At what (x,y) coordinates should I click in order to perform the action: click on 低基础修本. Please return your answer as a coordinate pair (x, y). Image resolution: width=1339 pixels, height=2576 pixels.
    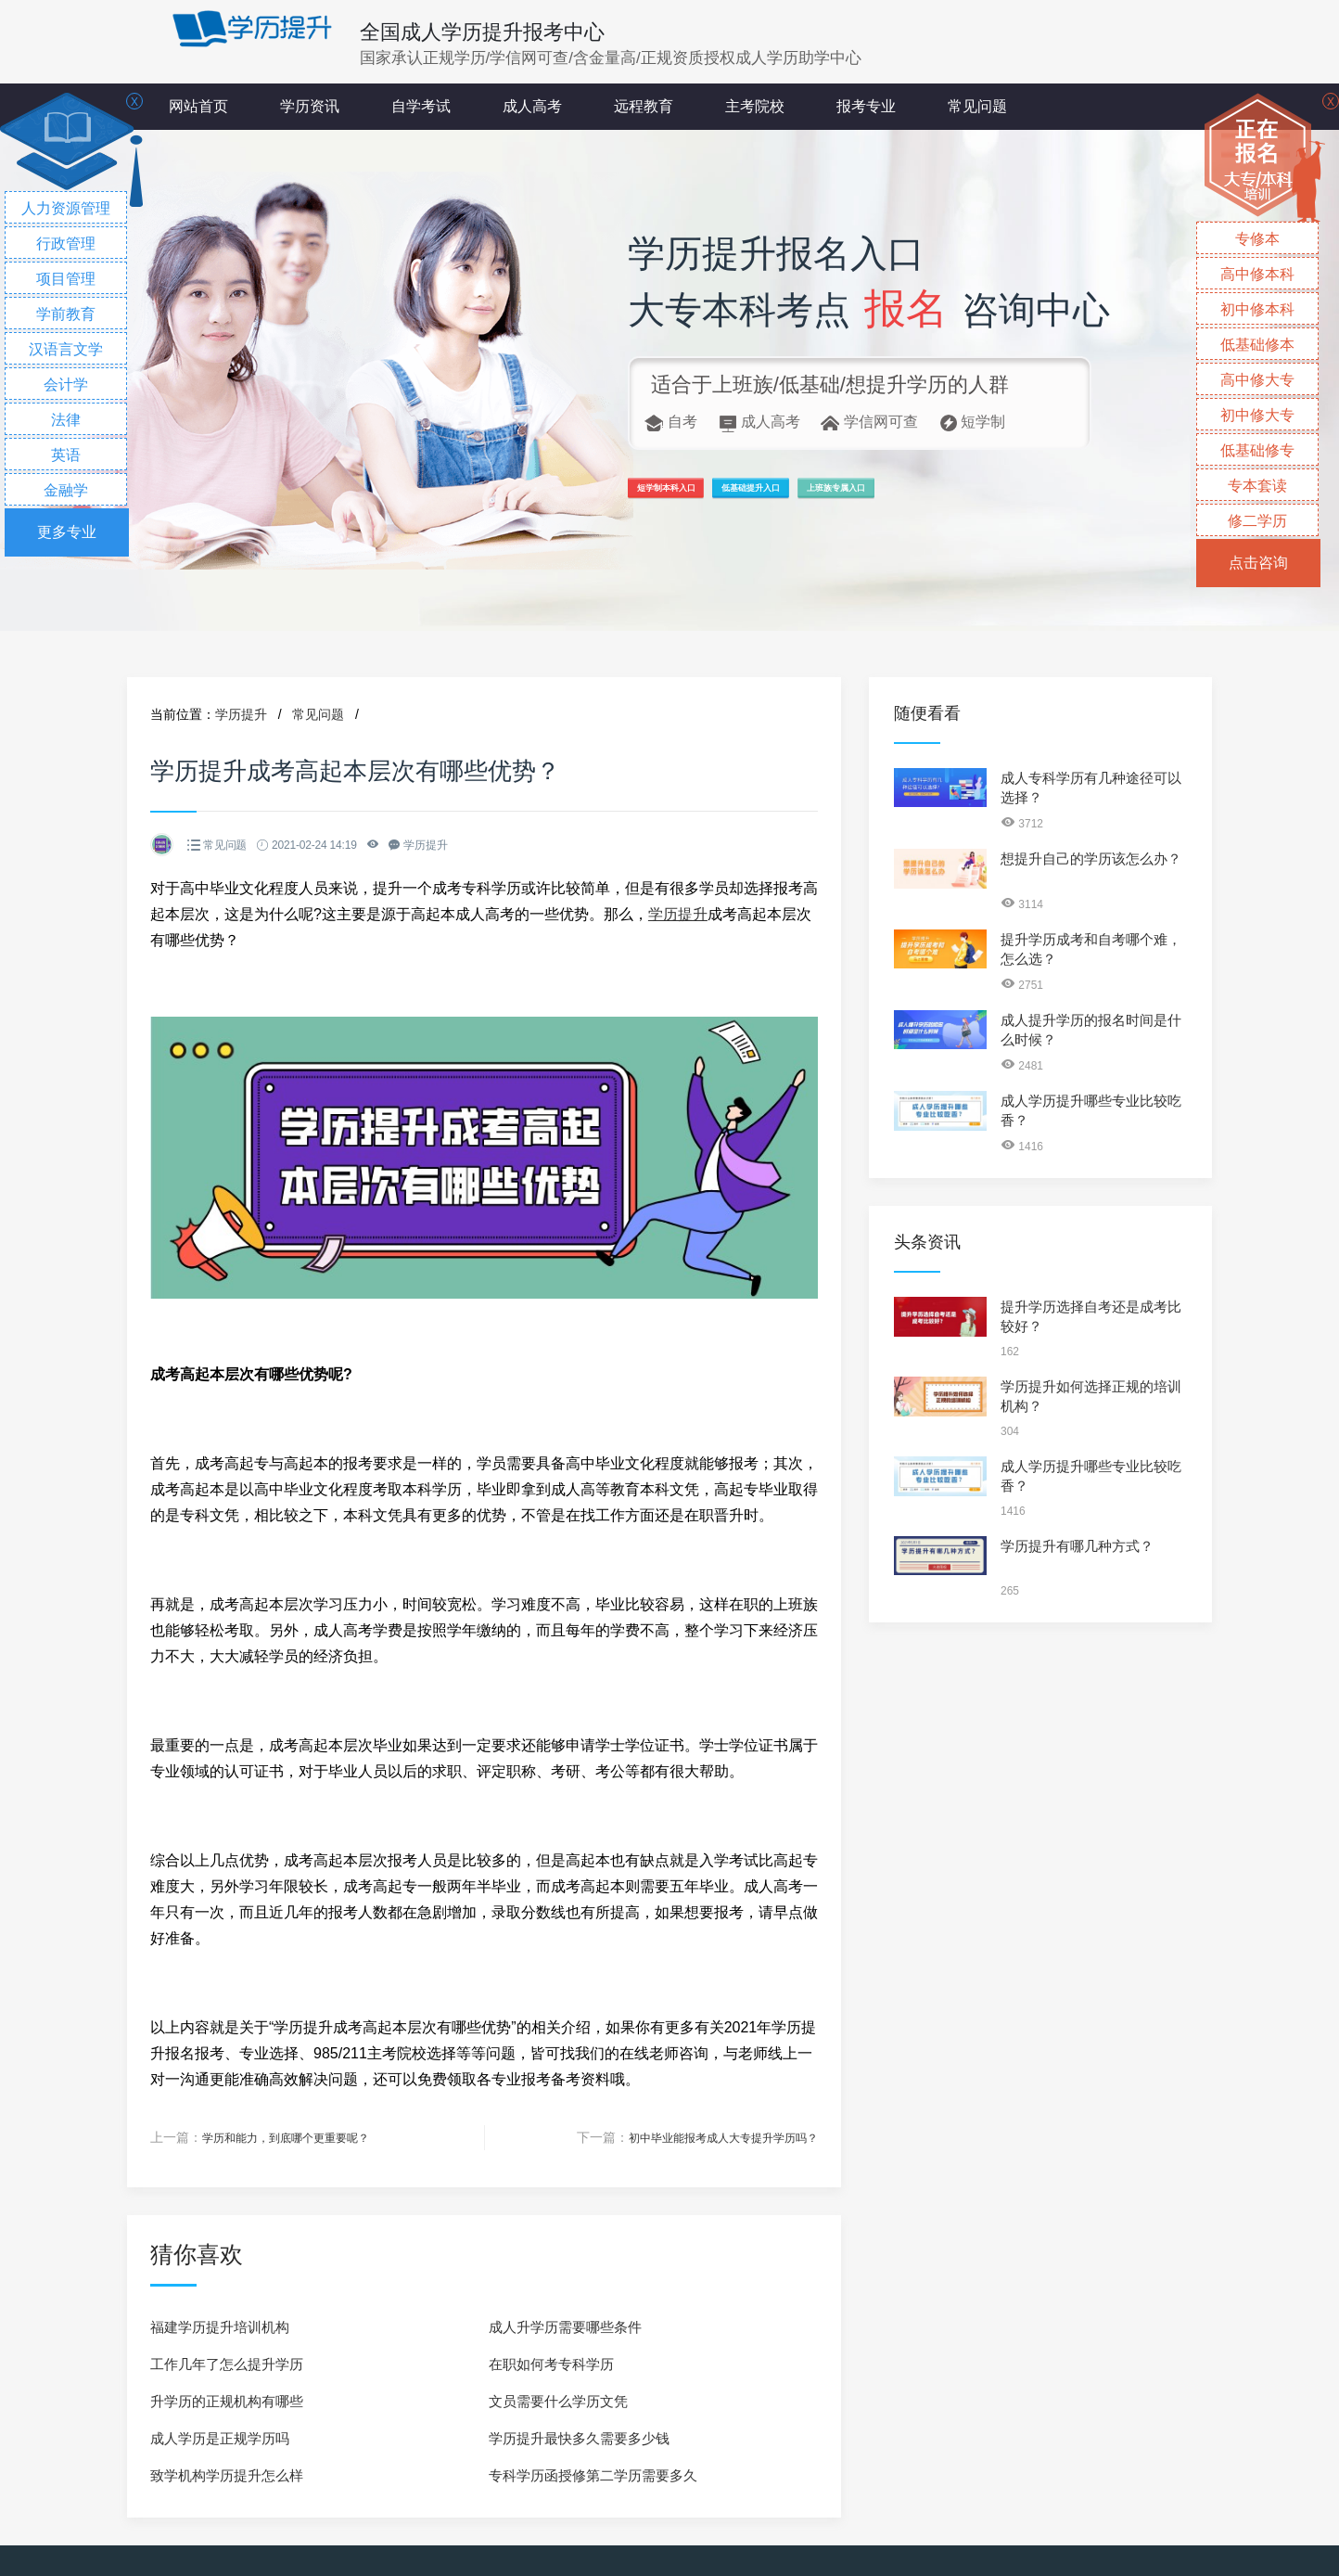
    Looking at the image, I should click on (1257, 344).